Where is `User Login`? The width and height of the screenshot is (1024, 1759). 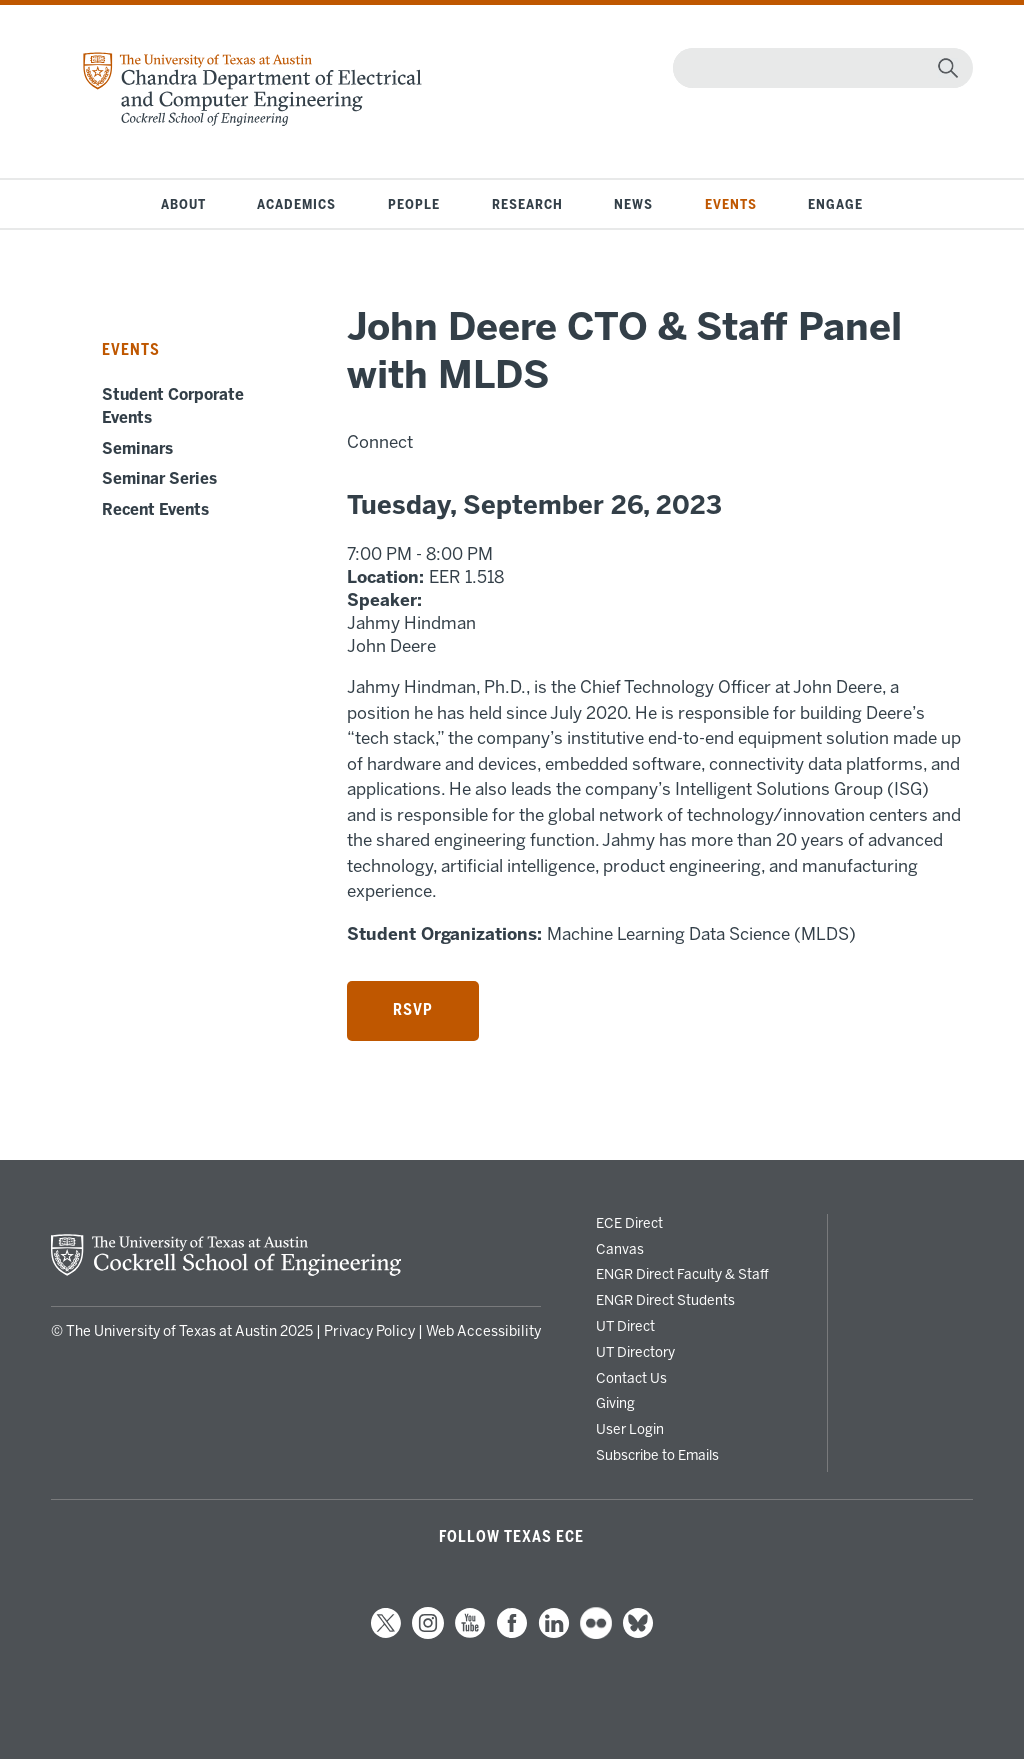
User Login is located at coordinates (630, 1429).